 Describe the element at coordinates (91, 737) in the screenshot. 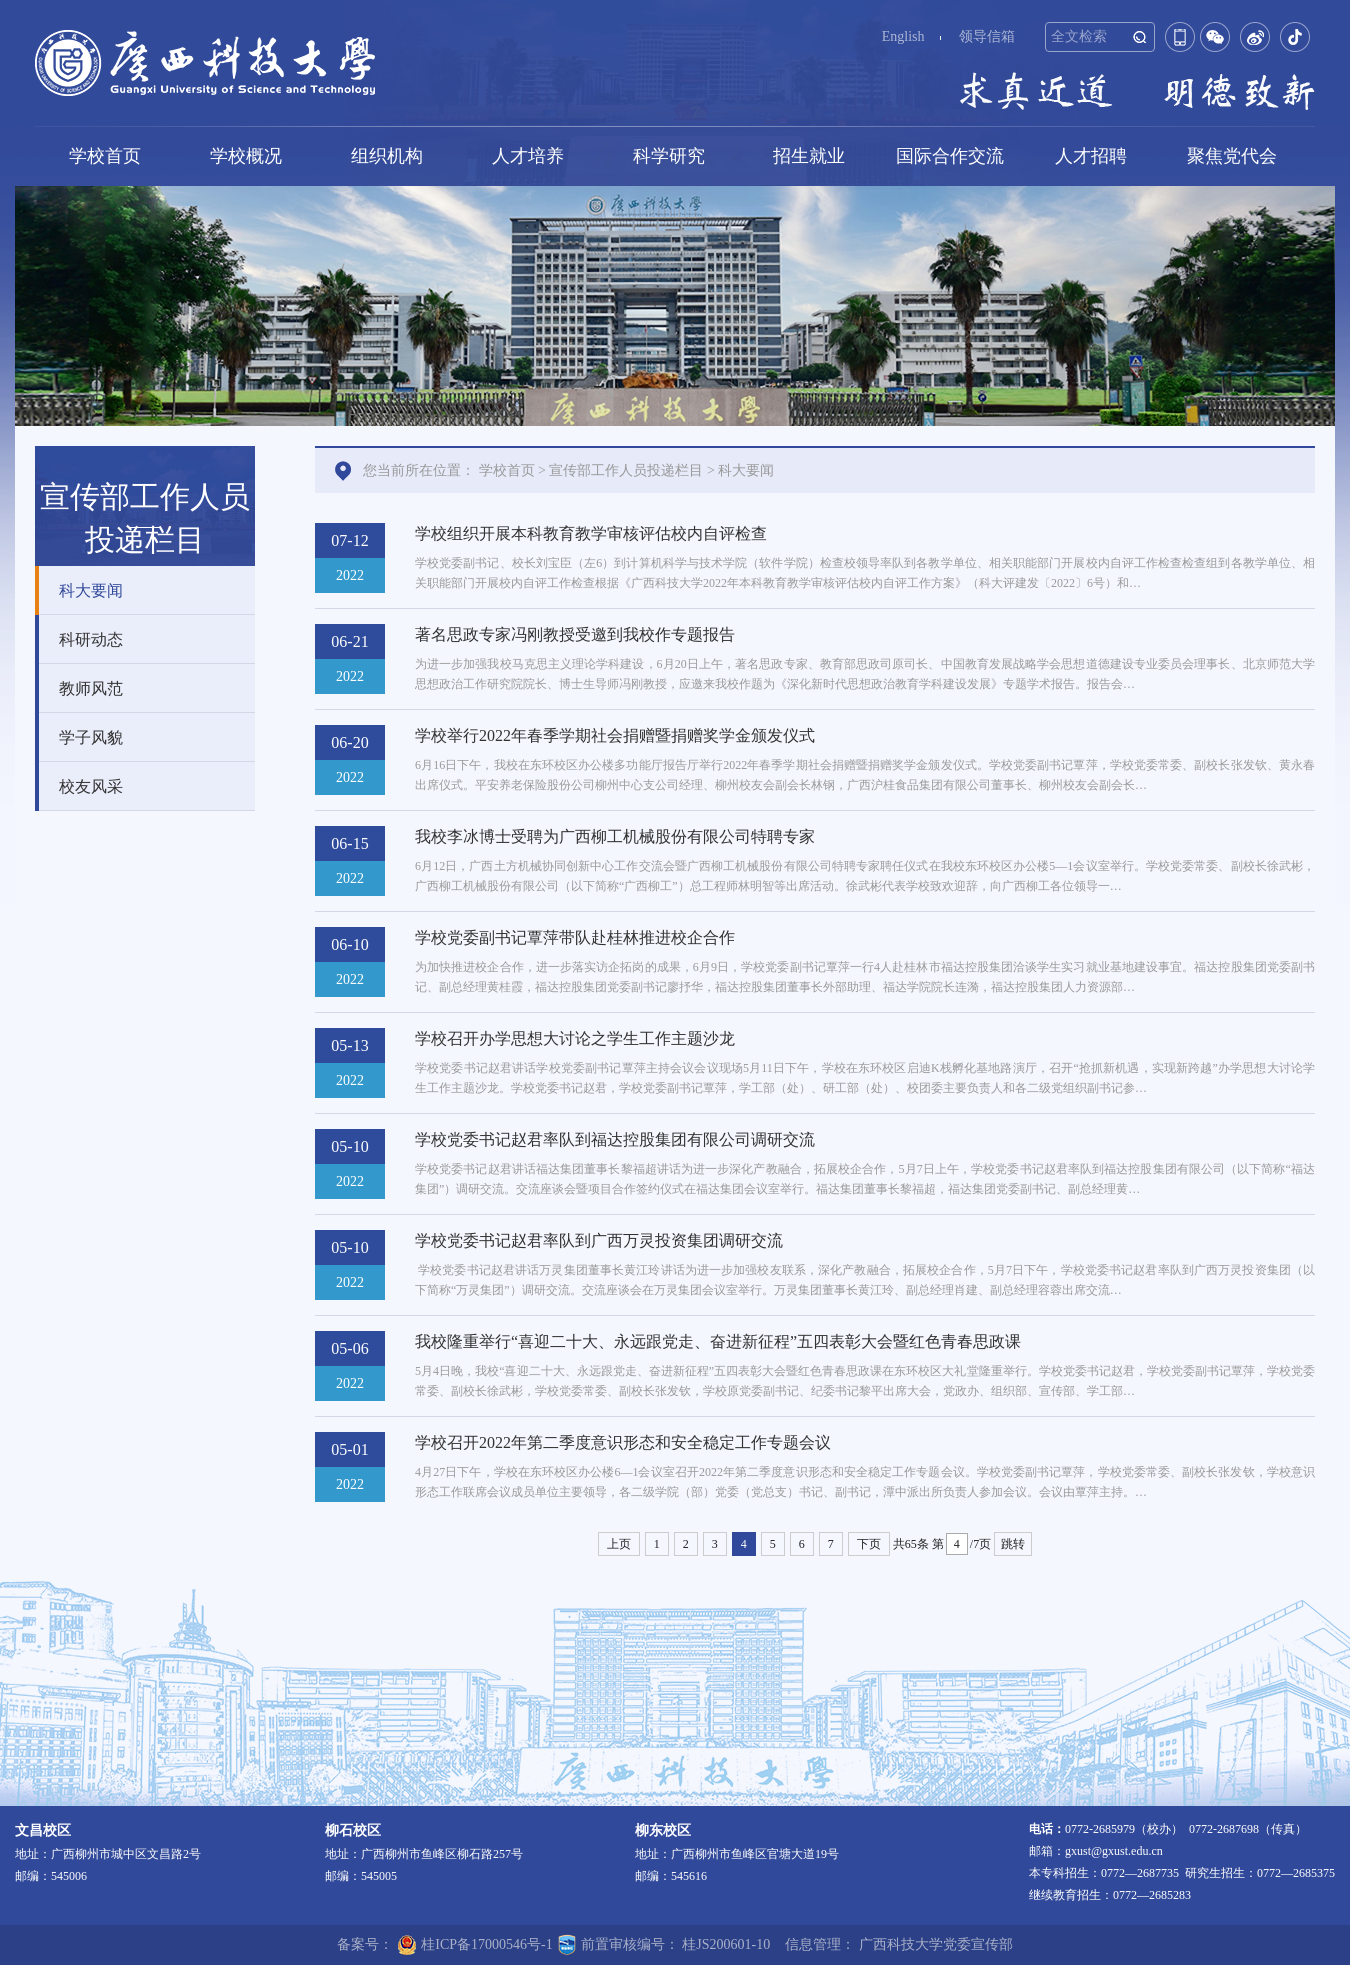

I see `学子风貌` at that location.